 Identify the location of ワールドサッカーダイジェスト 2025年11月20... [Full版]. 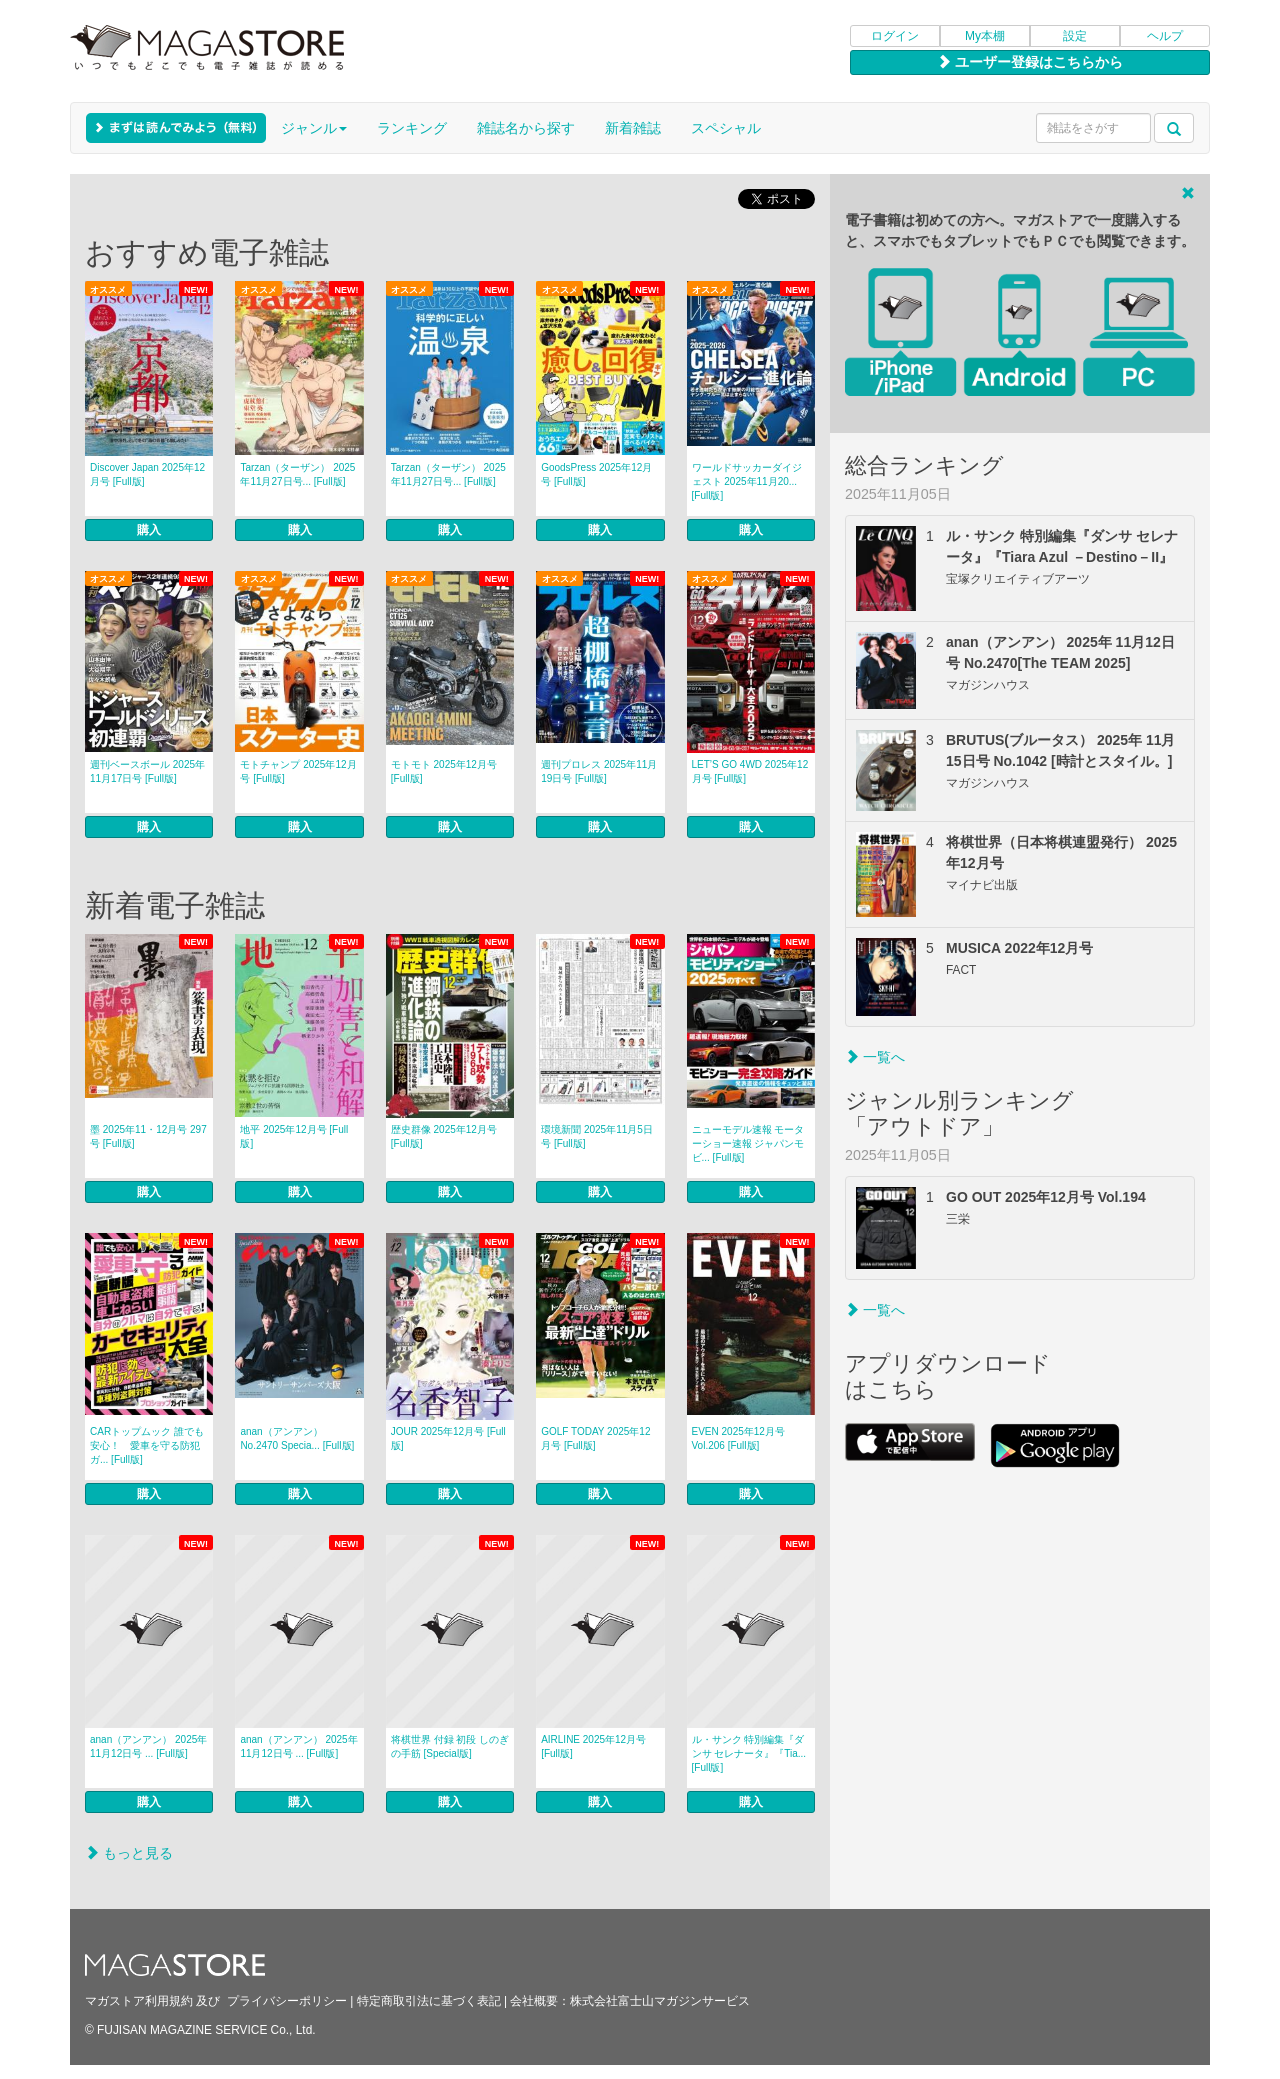
(747, 481).